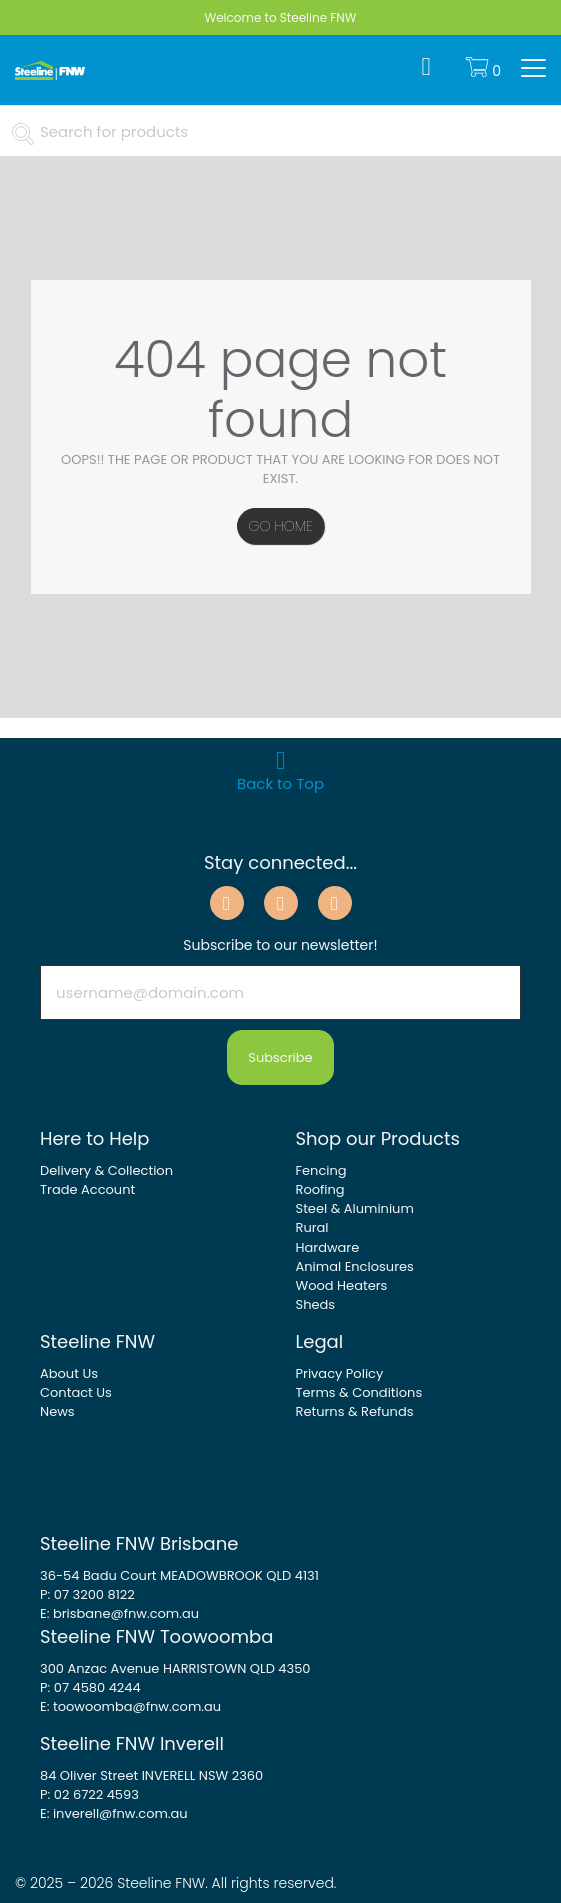 Image resolution: width=561 pixels, height=1903 pixels. What do you see at coordinates (316, 1304) in the screenshot?
I see `Sheds` at bounding box center [316, 1304].